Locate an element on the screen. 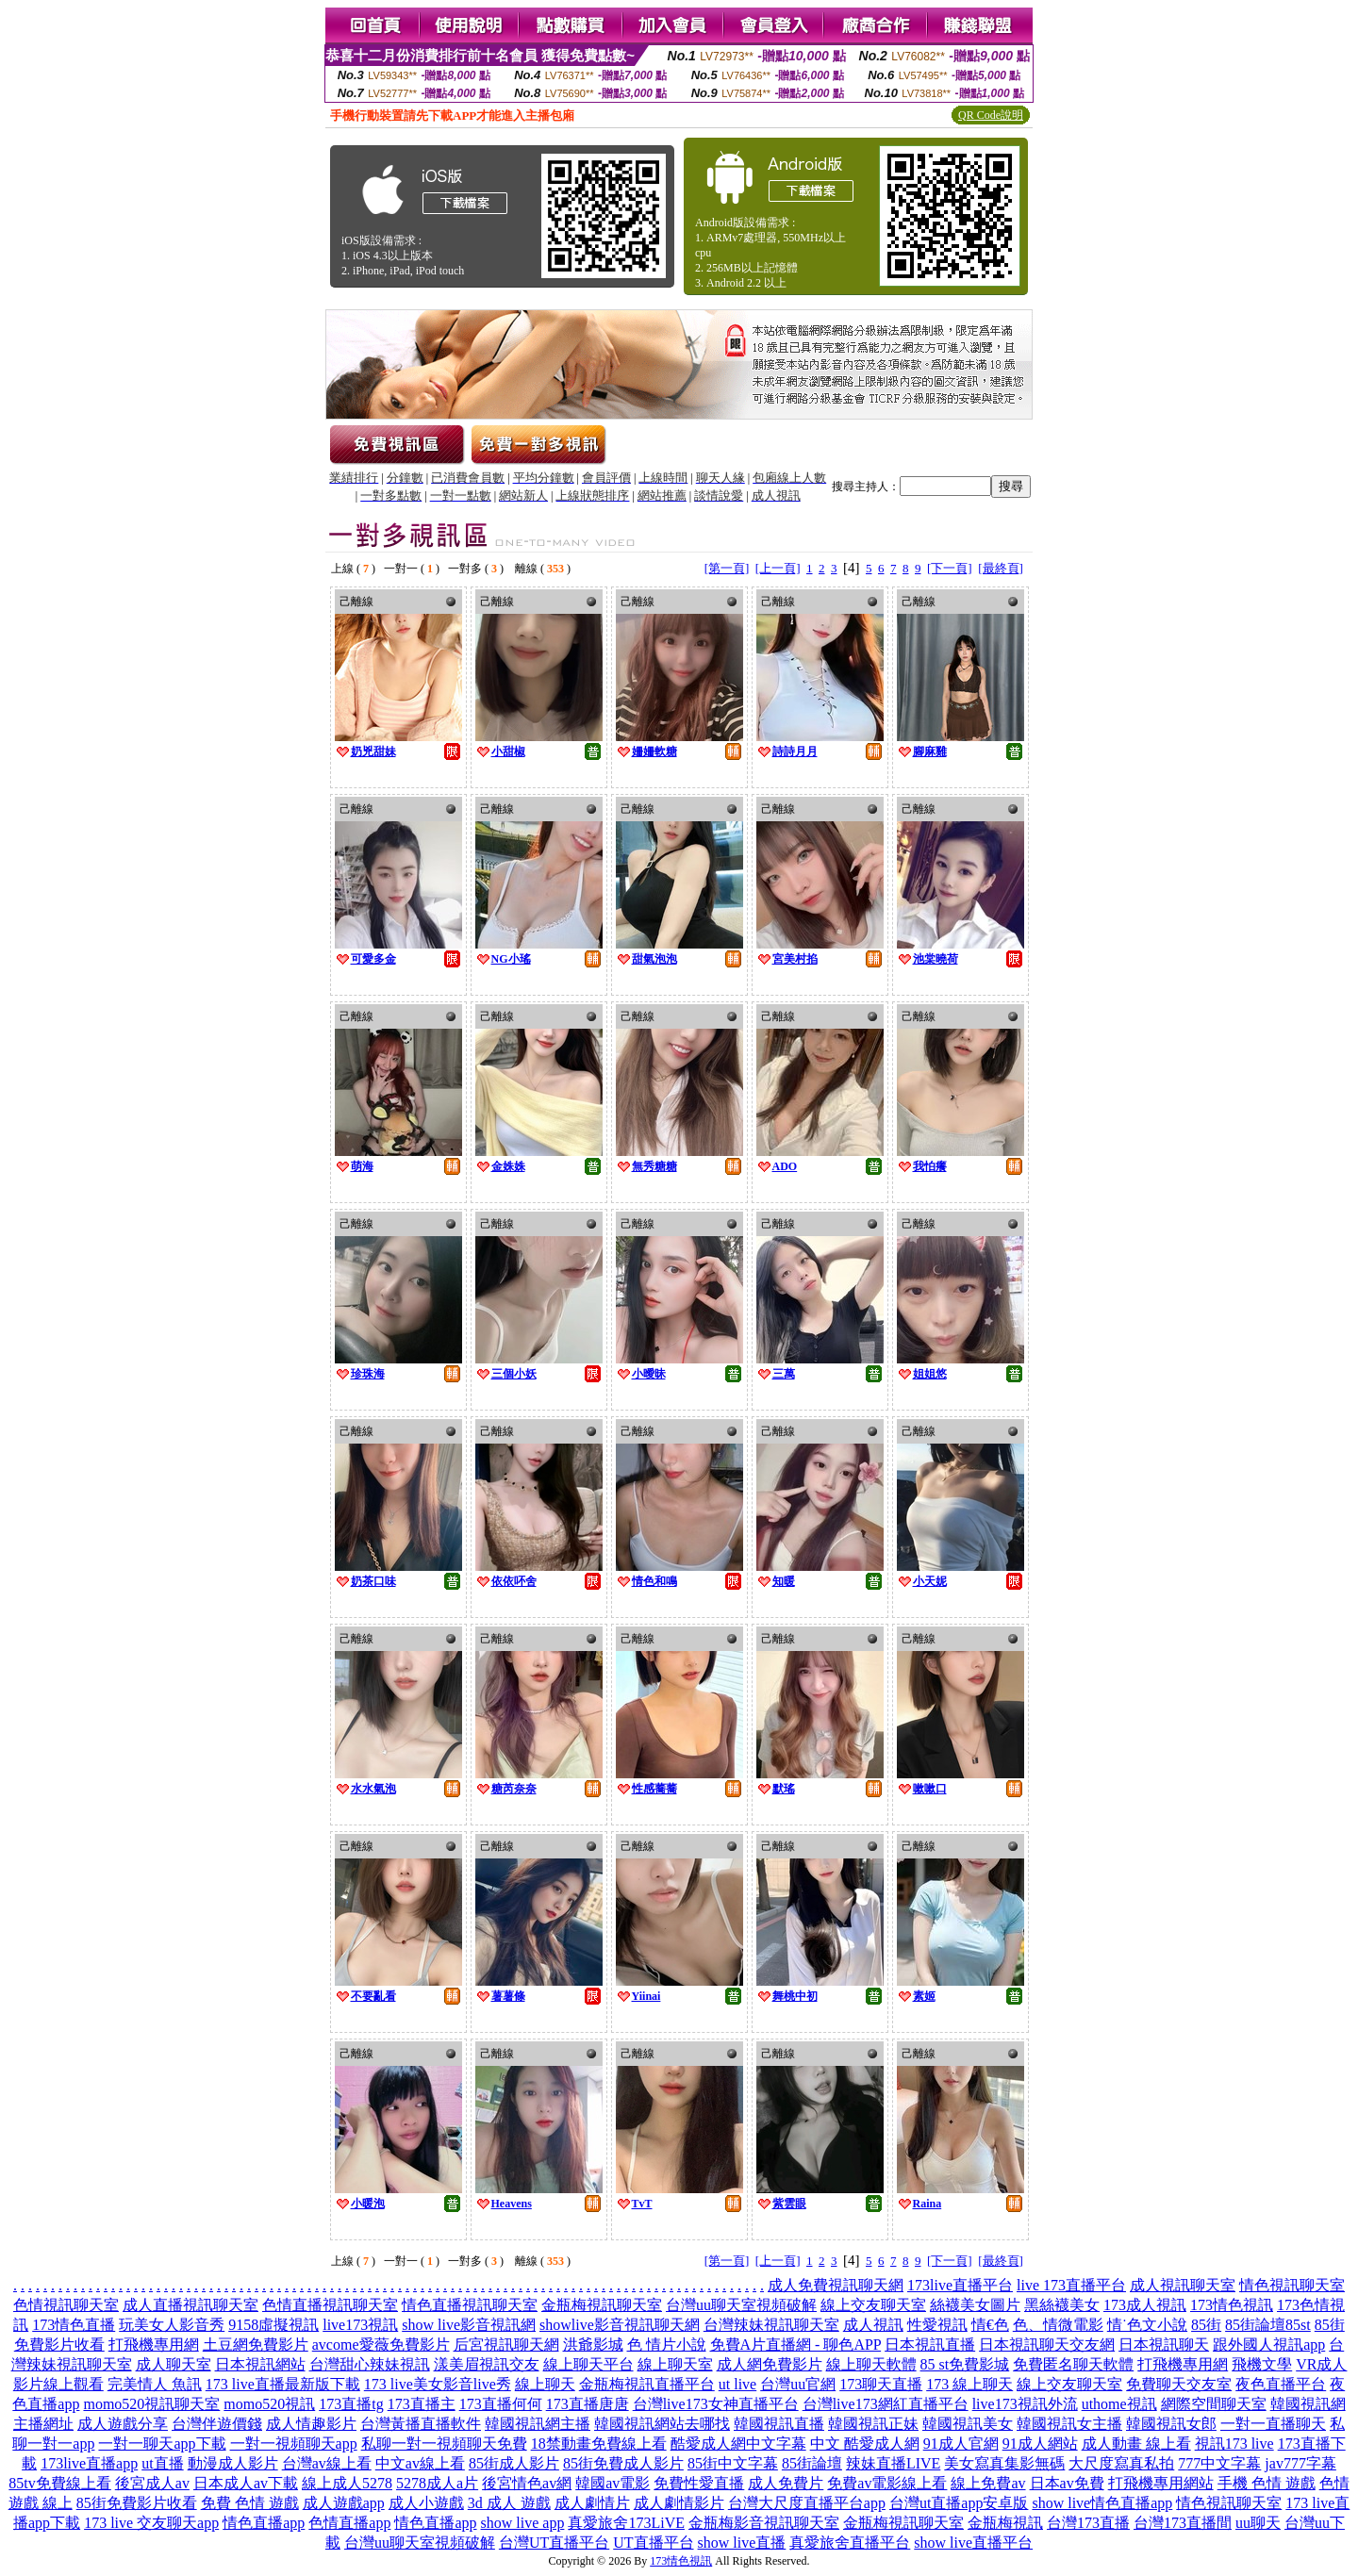  uthome視訊 is located at coordinates (1119, 2404).